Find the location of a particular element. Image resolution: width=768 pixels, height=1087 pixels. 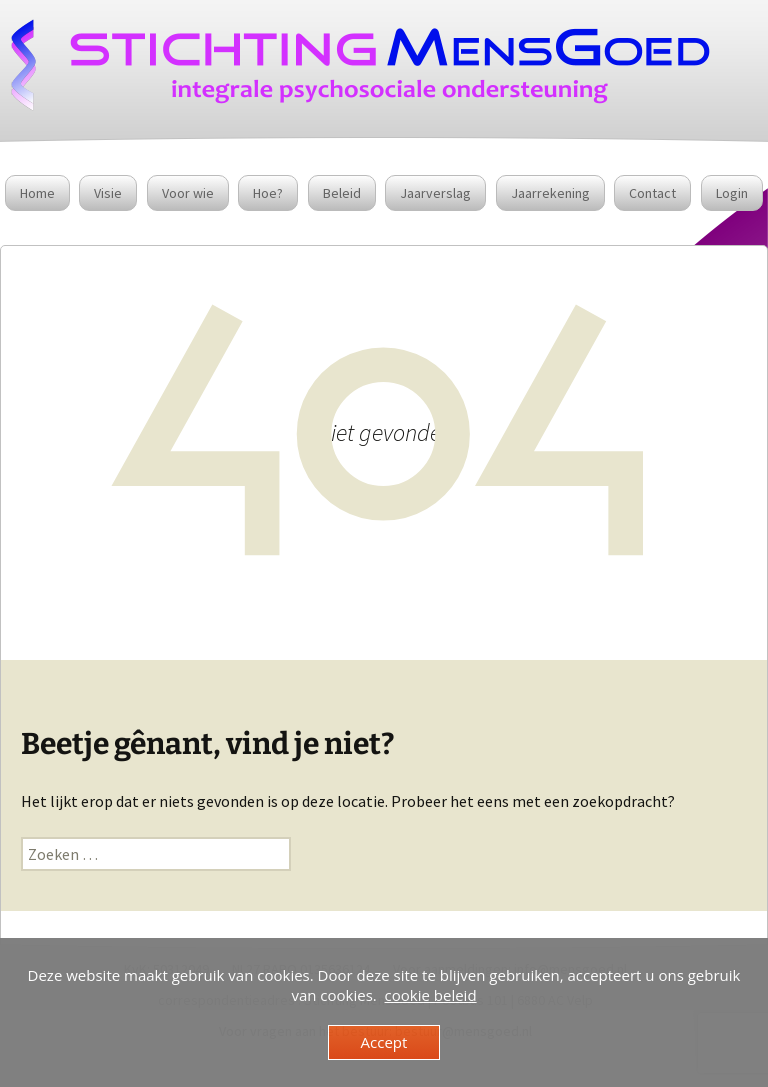

Beleid is located at coordinates (342, 193).